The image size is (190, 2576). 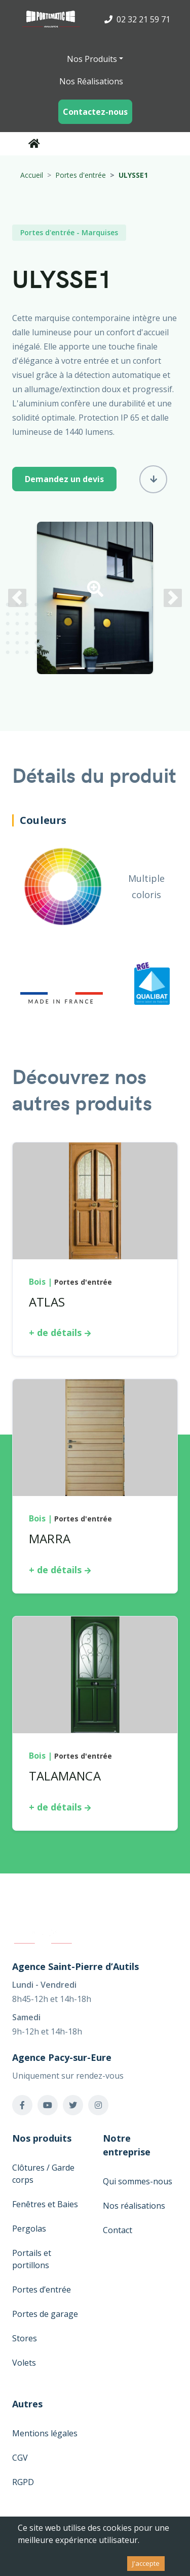 What do you see at coordinates (91, 81) in the screenshot?
I see `Nos Réalisations` at bounding box center [91, 81].